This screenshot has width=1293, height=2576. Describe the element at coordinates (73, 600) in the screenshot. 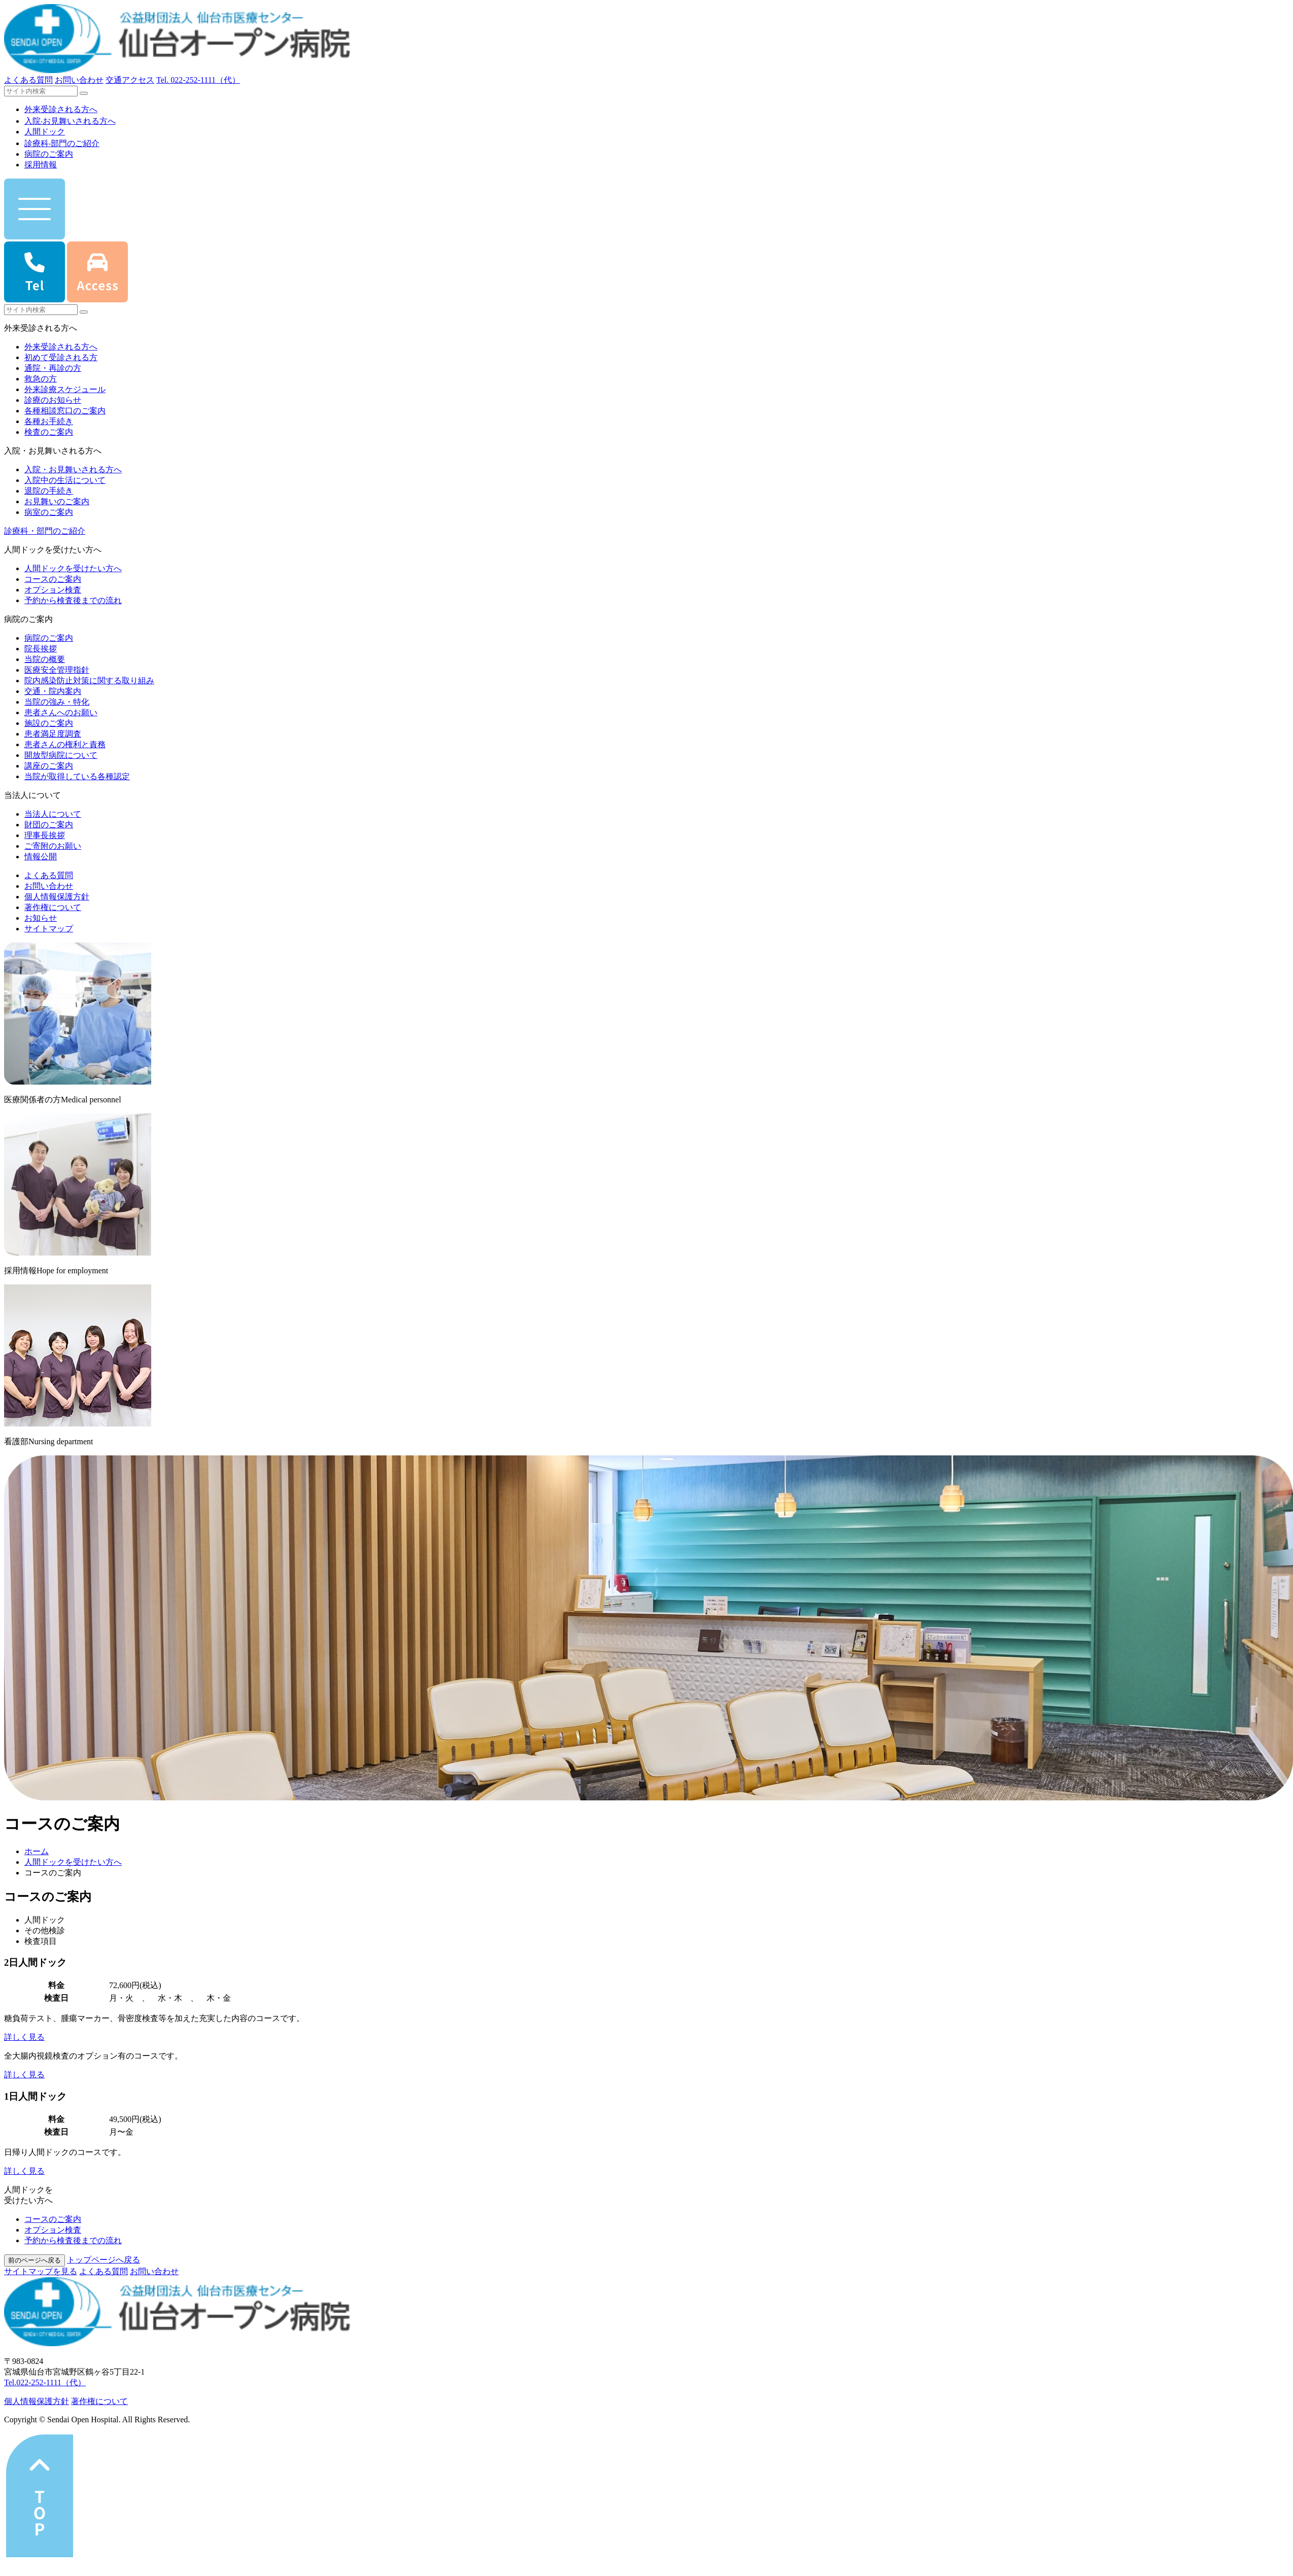

I see `予約から検査後までの流れ` at that location.